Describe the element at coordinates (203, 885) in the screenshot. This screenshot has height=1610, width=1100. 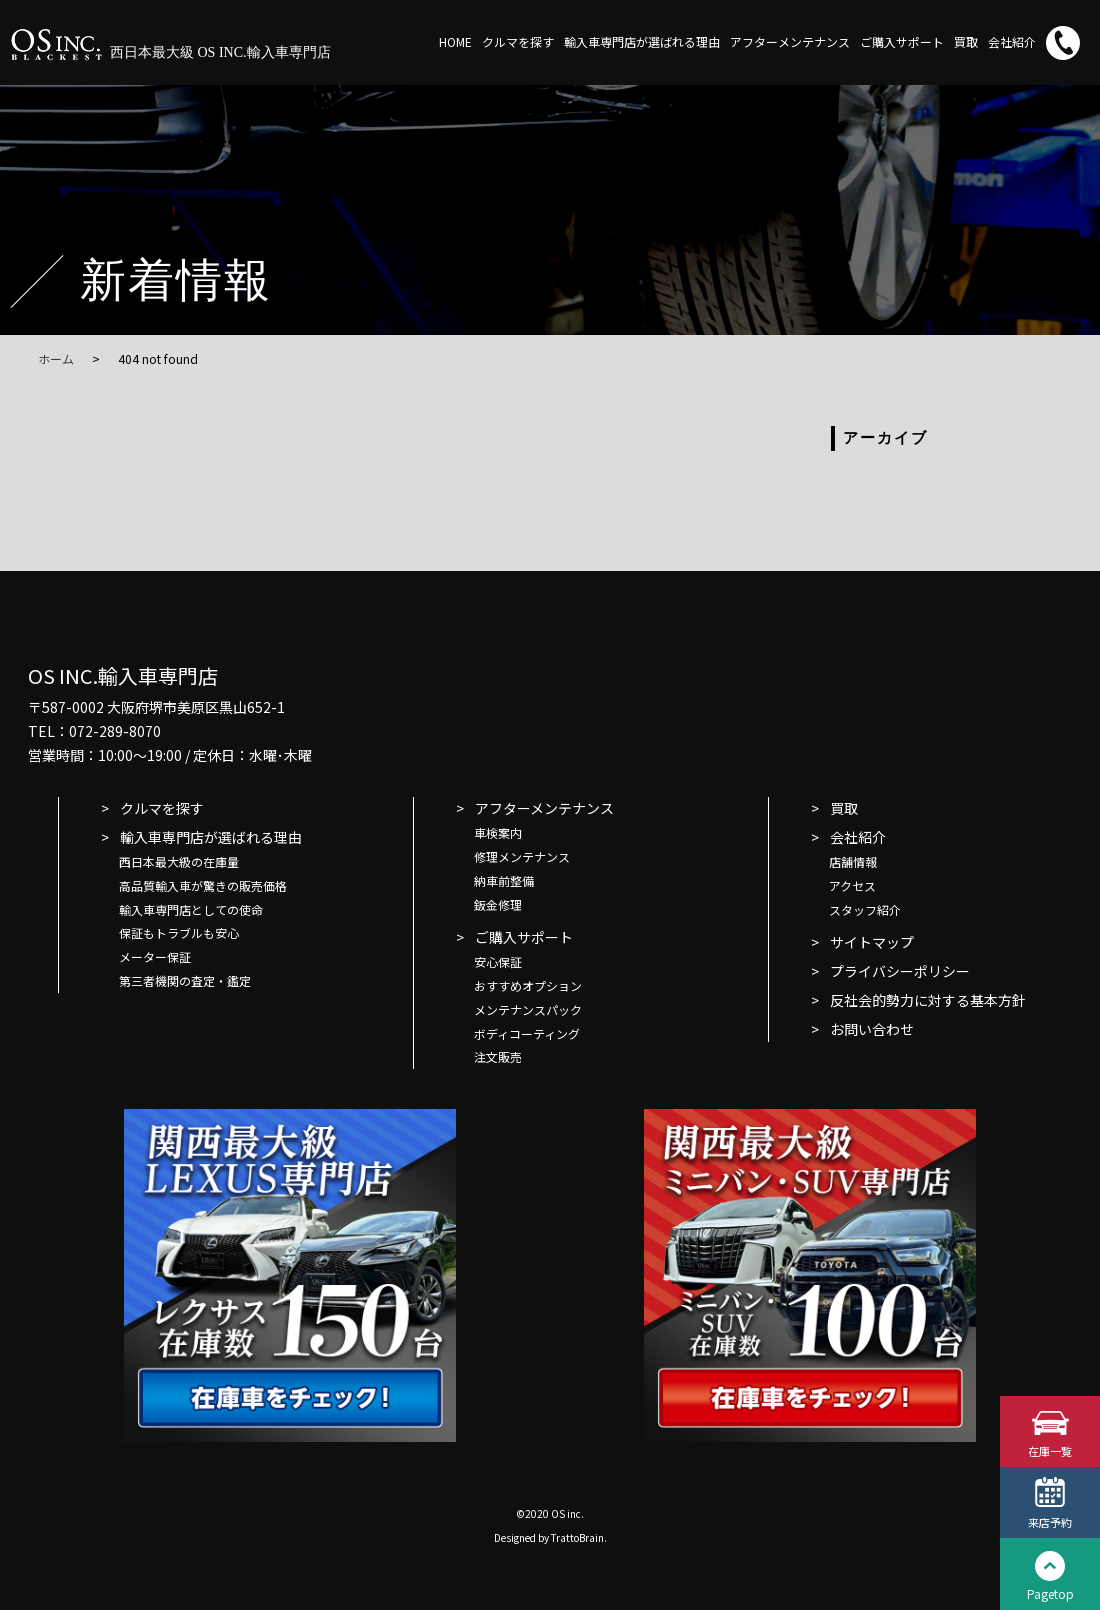
I see `高品質輸入車が驚きの販売価格` at that location.